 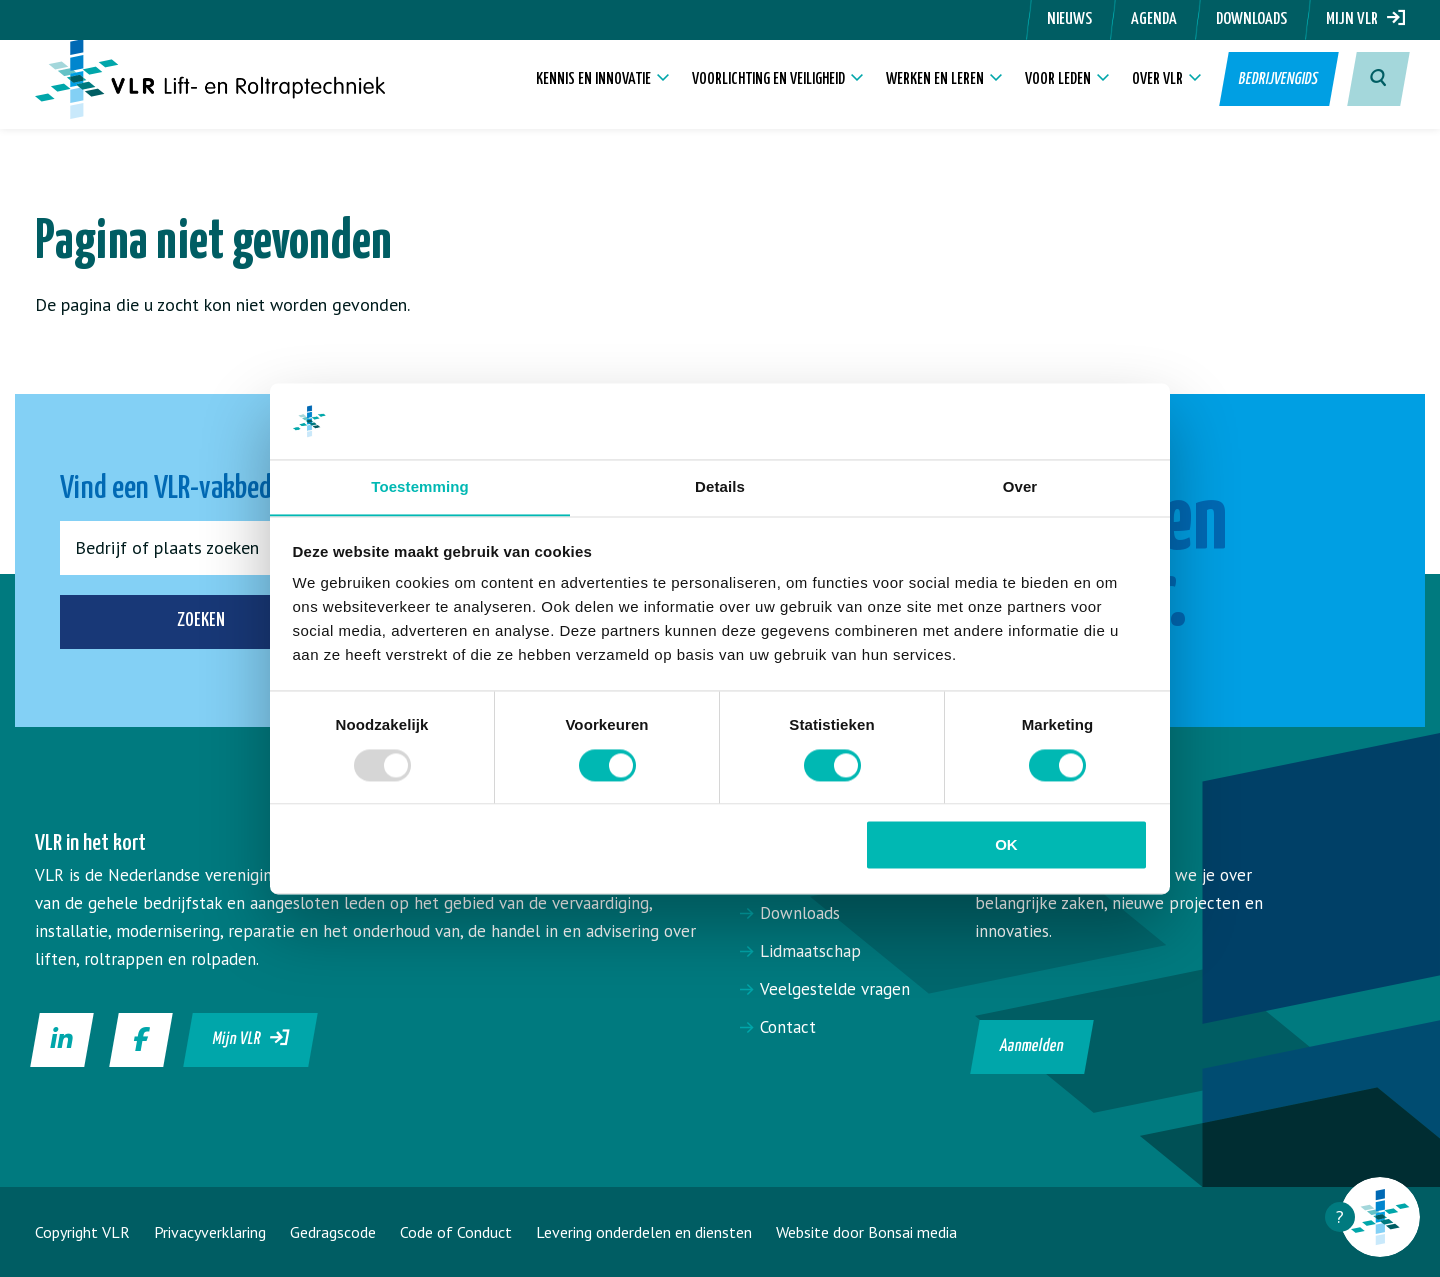 I want to click on Mijn VLR, so click(x=1365, y=19).